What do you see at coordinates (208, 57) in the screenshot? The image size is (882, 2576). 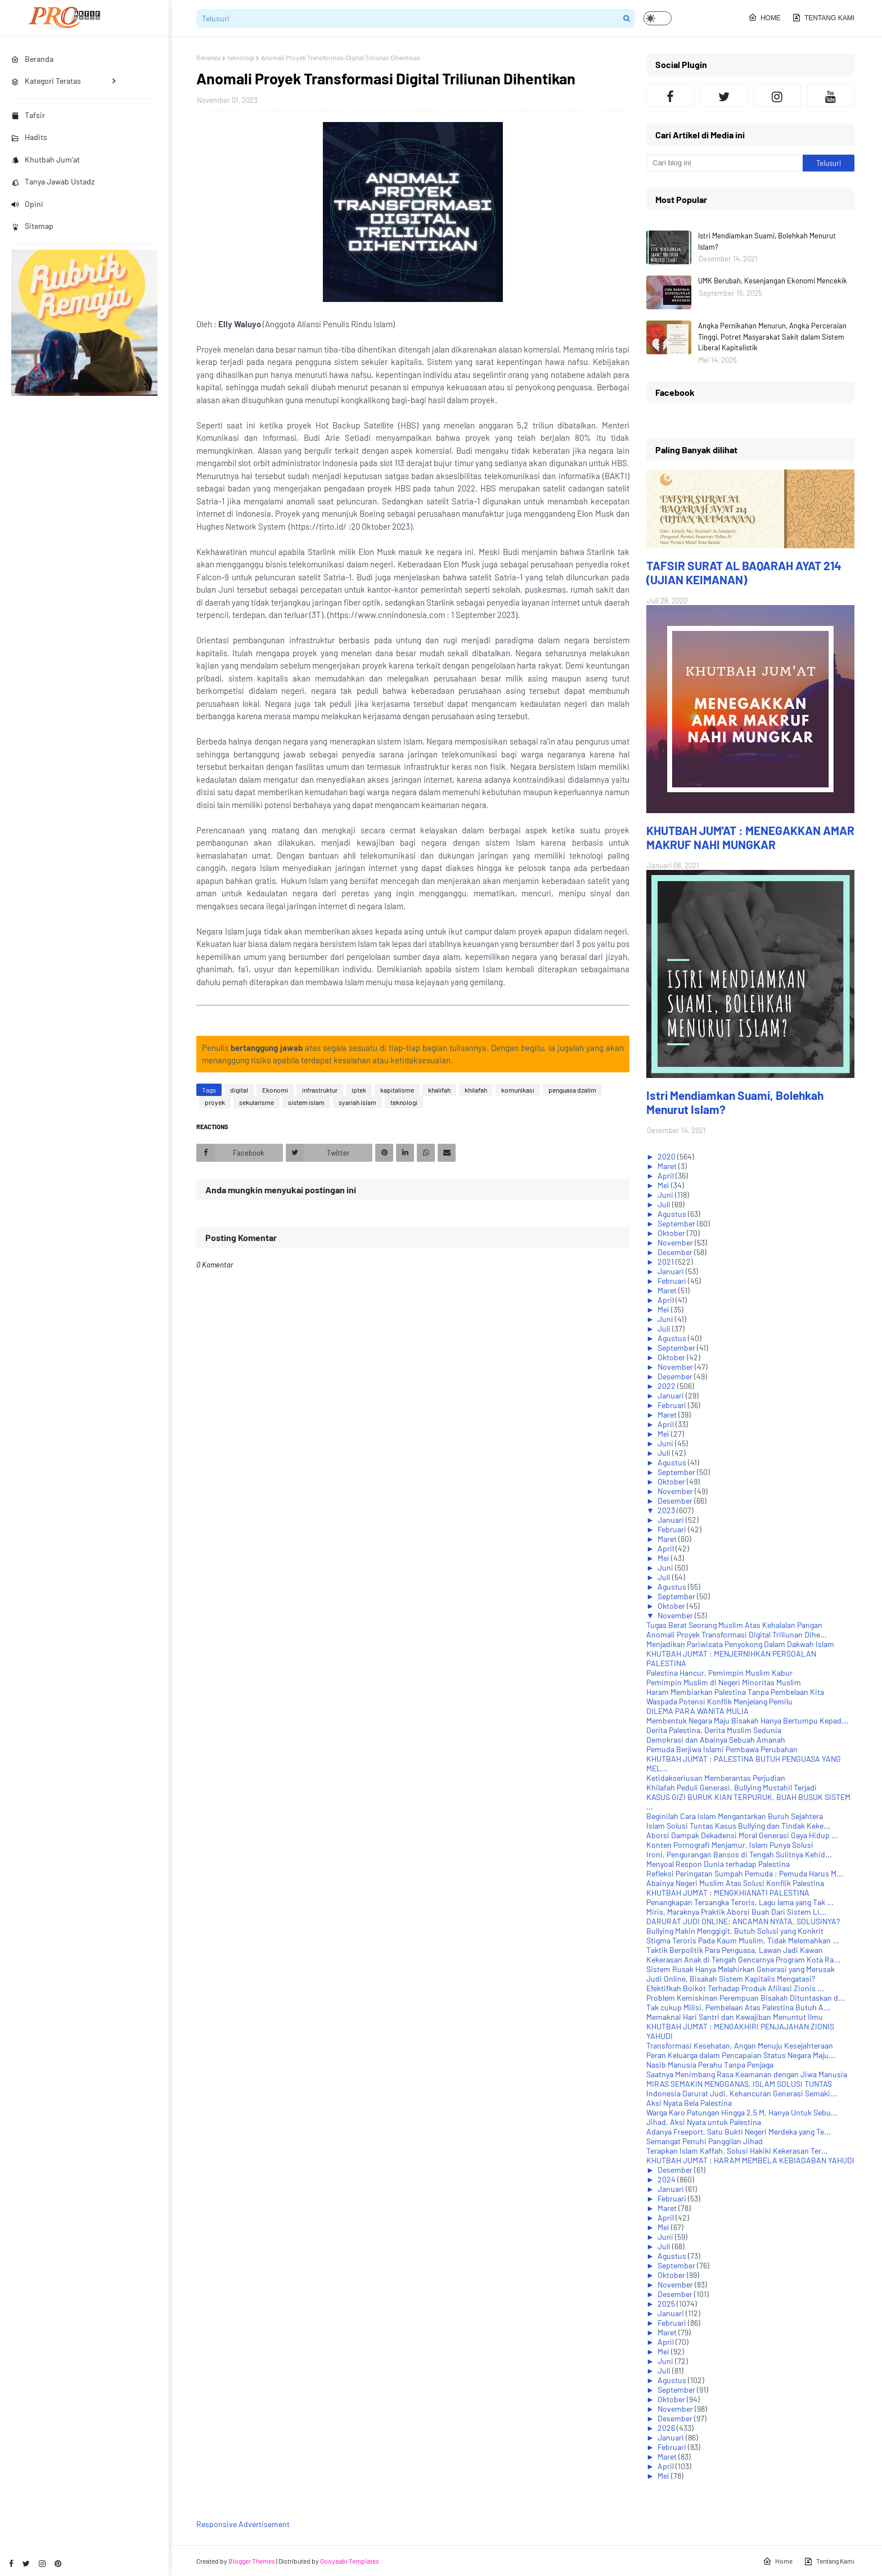 I see `Beranda` at bounding box center [208, 57].